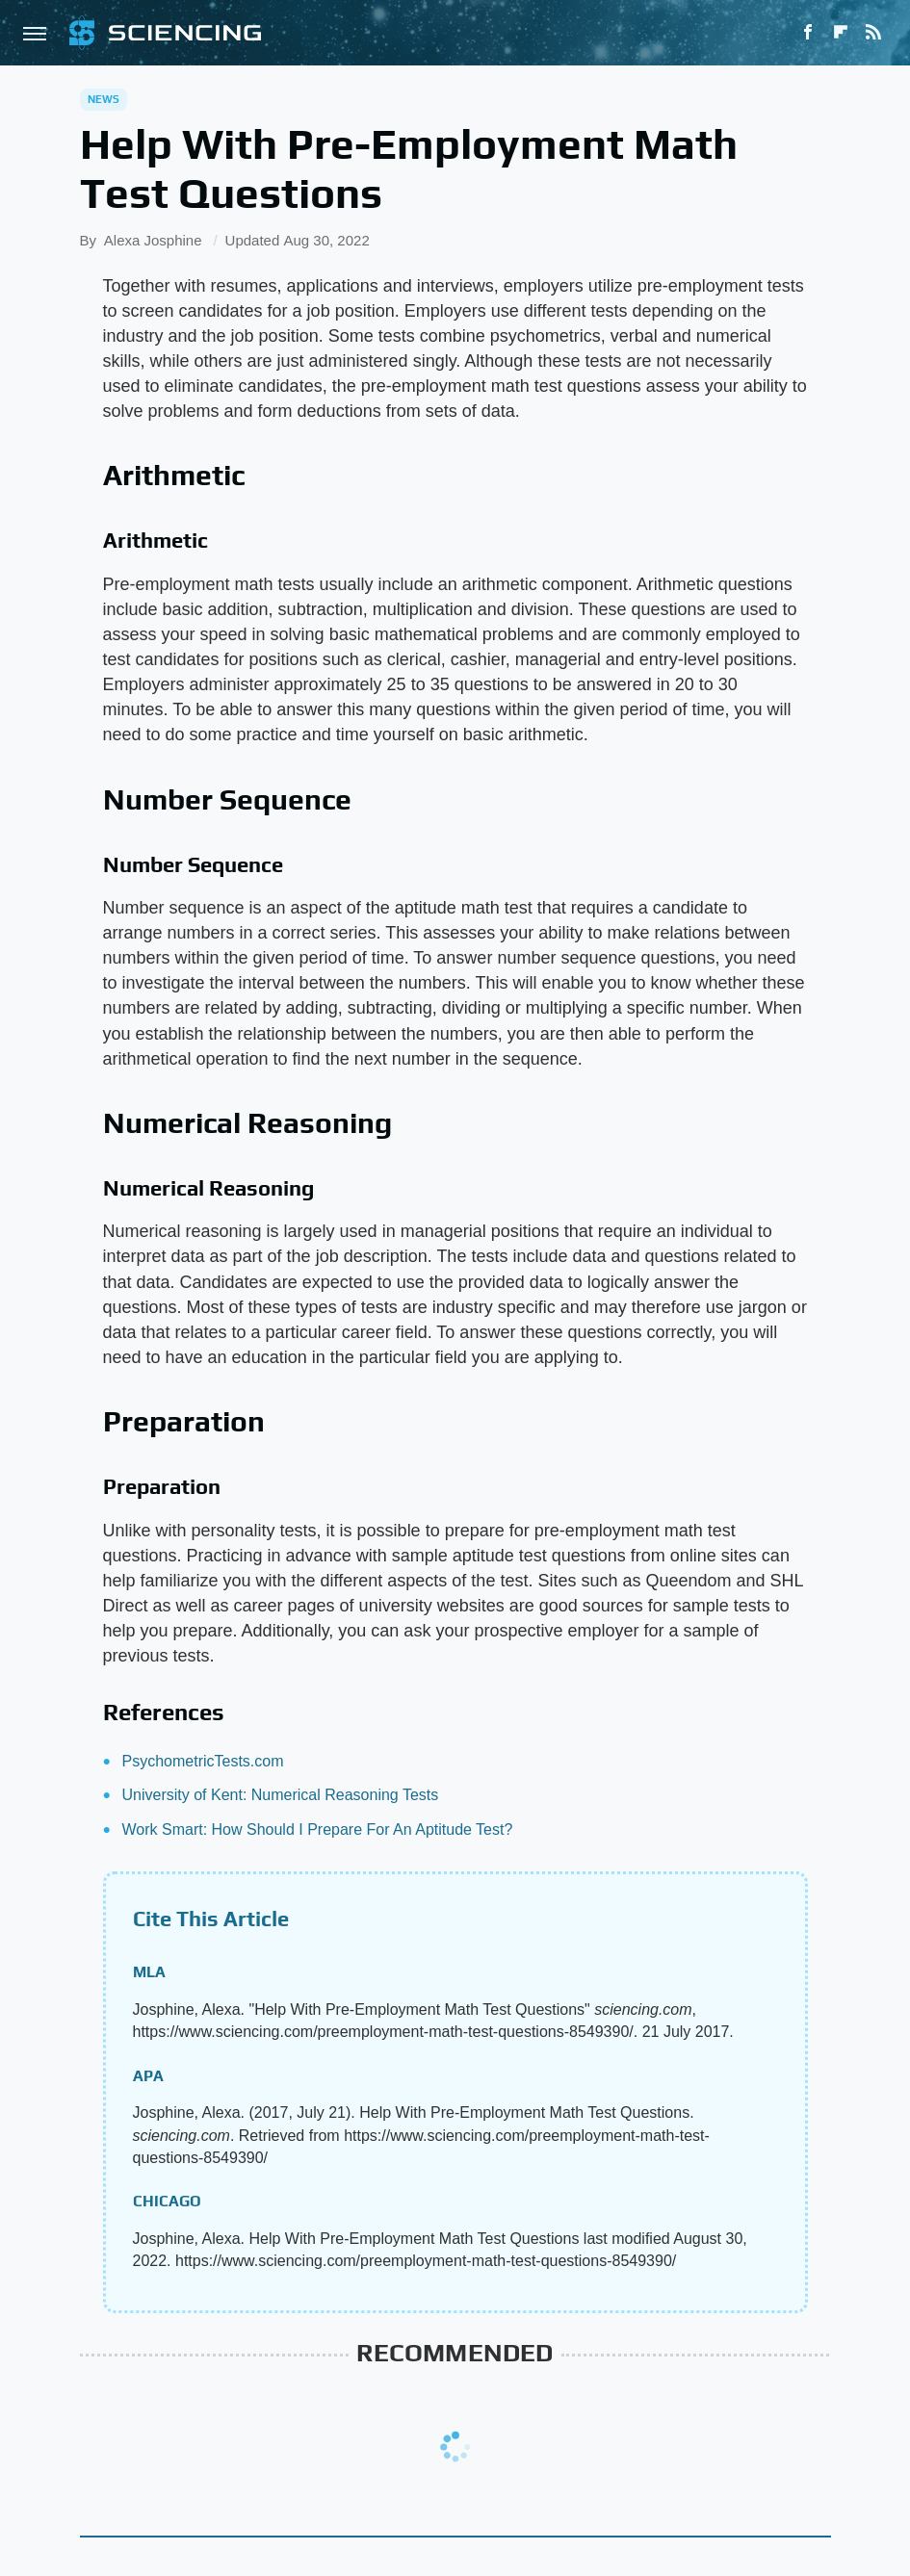 This screenshot has width=910, height=2576. Describe the element at coordinates (104, 99) in the screenshot. I see `News` at that location.